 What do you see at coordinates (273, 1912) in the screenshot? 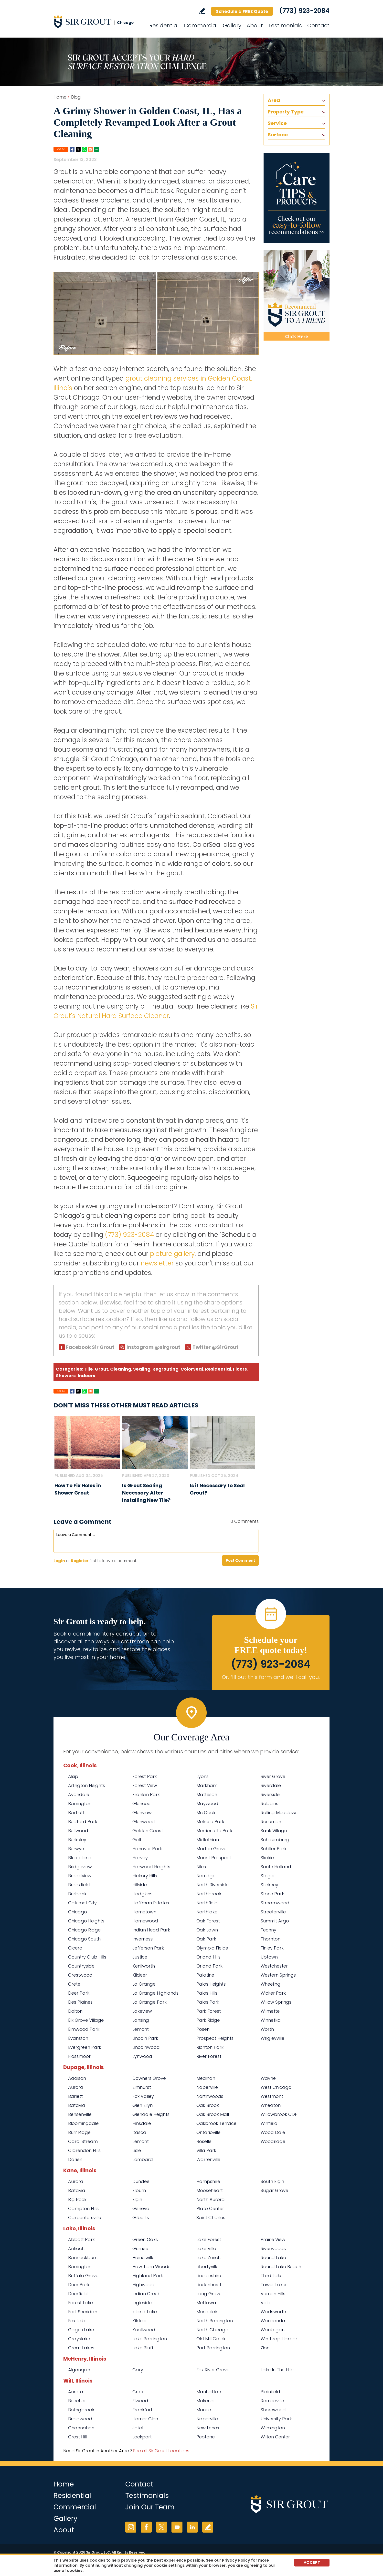
I see `Streeterville` at bounding box center [273, 1912].